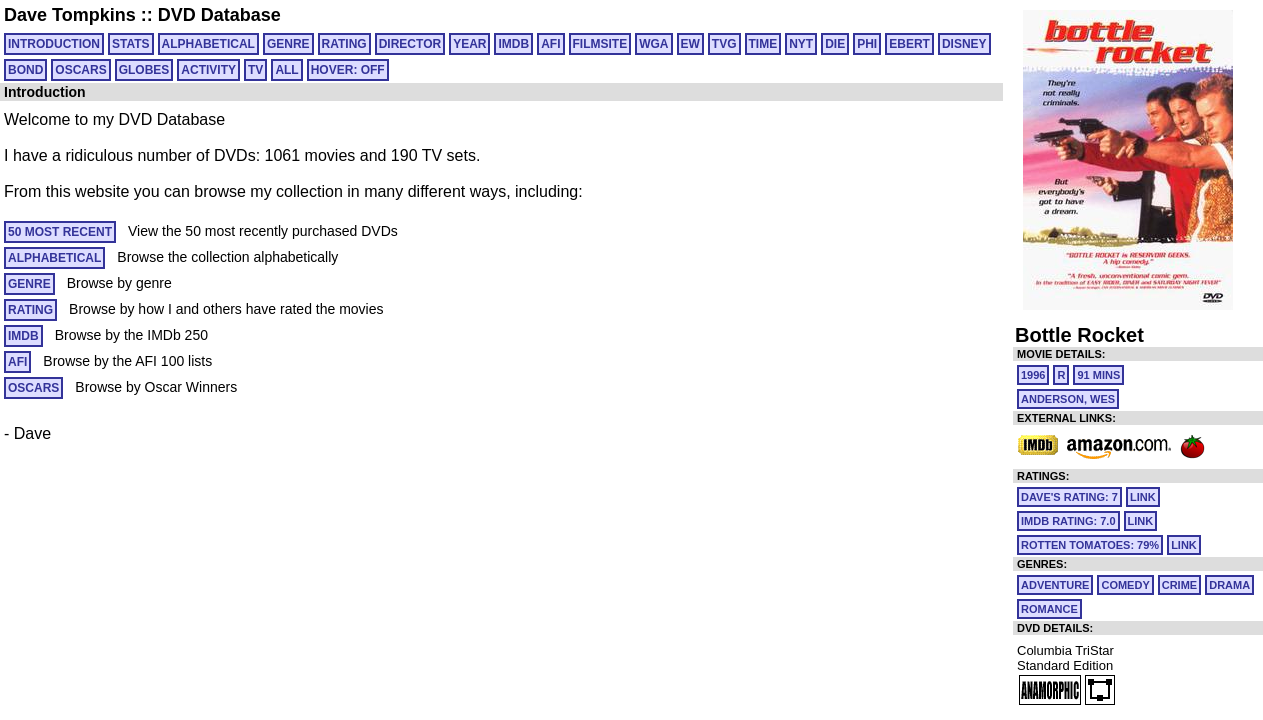 Image resolution: width=1263 pixels, height=720 pixels. I want to click on ALPHABETICAL, so click(208, 44).